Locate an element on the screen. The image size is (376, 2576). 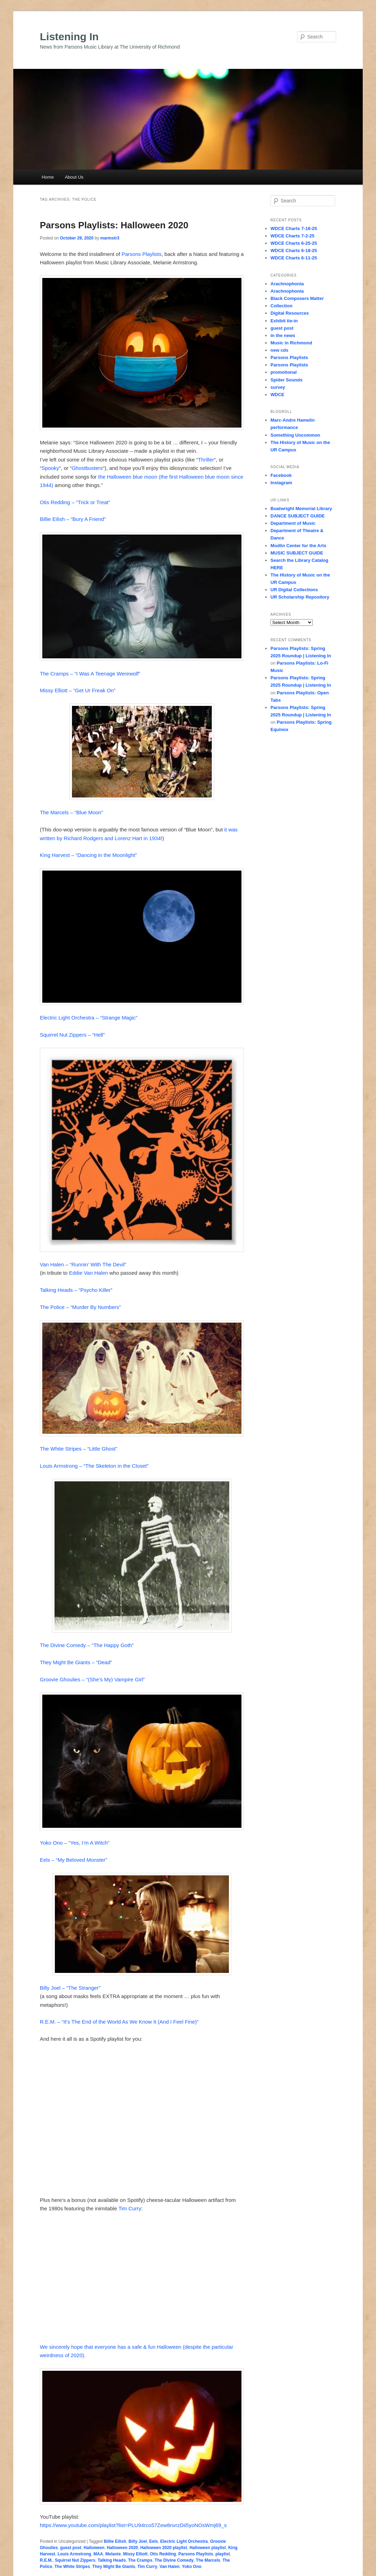
WDCE is located at coordinates (277, 394).